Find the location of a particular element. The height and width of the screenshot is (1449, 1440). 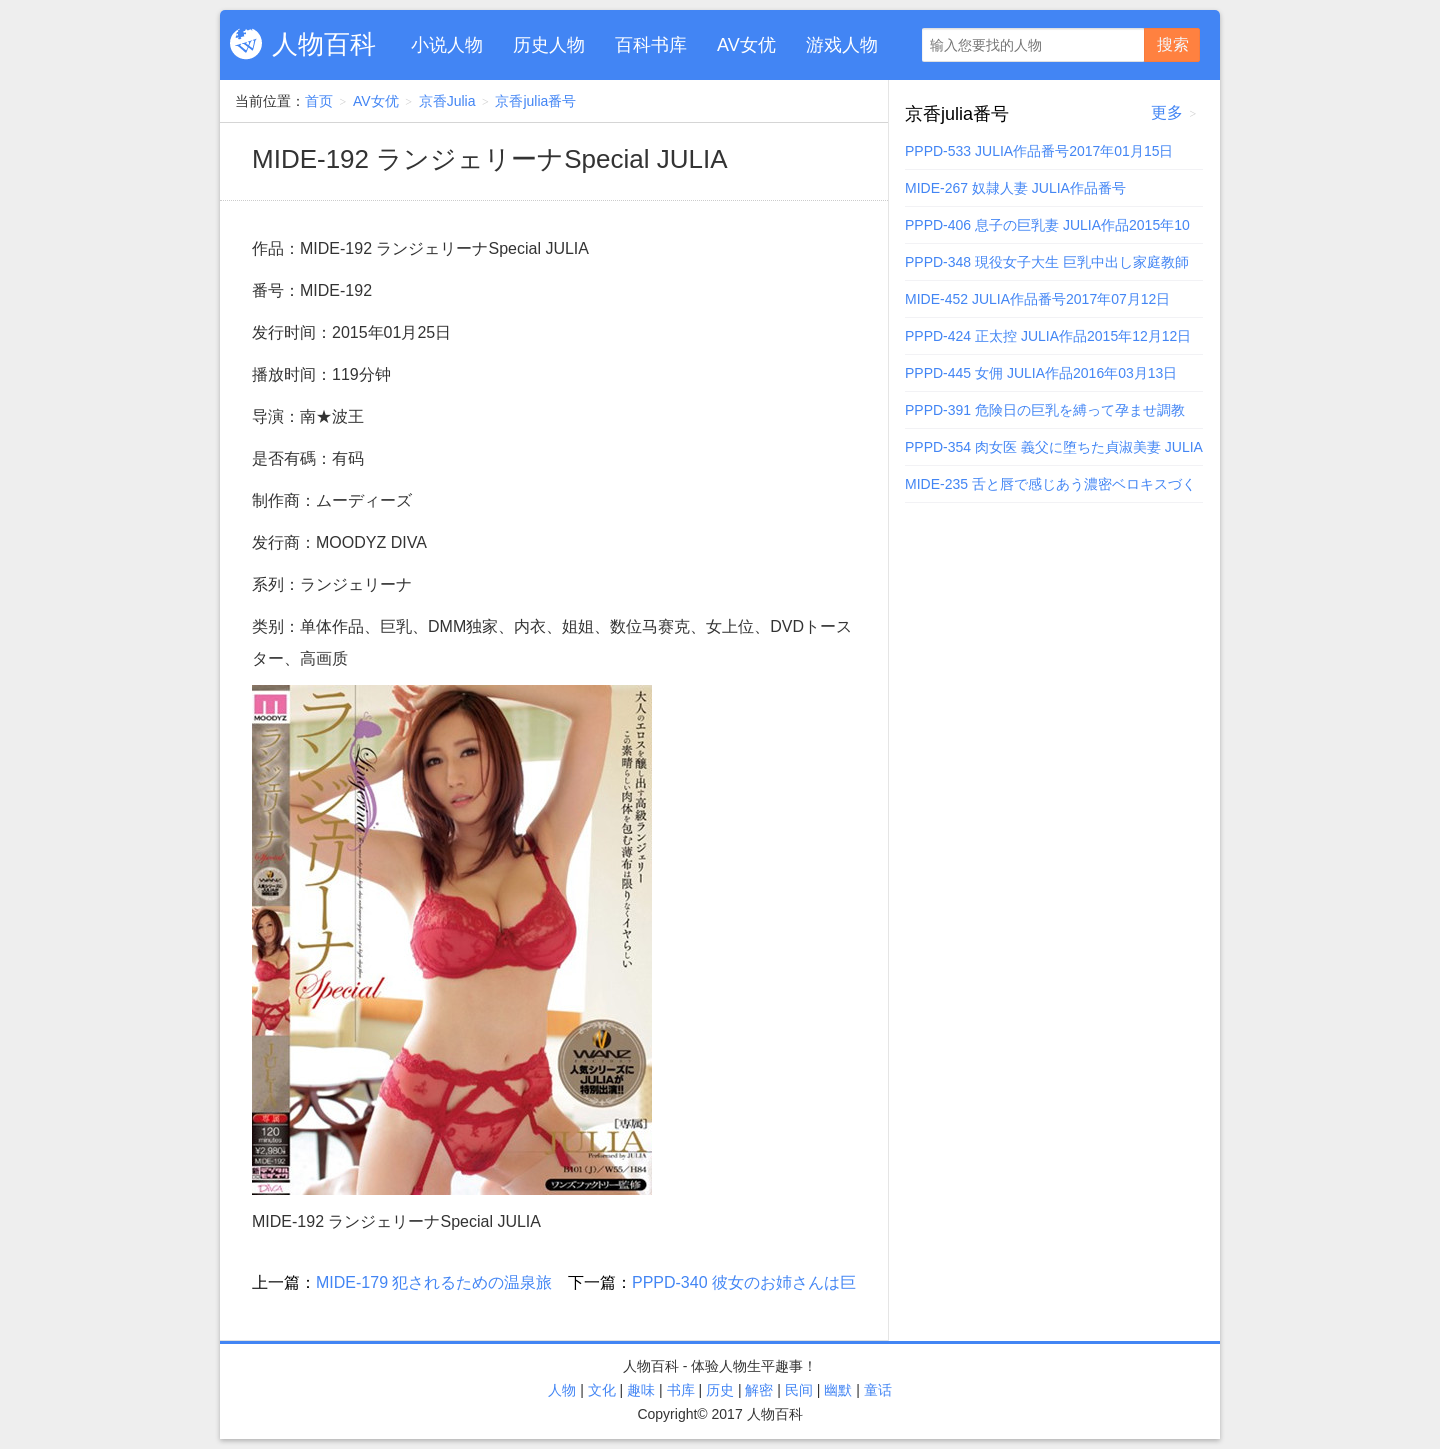

文化 is located at coordinates (602, 1390).